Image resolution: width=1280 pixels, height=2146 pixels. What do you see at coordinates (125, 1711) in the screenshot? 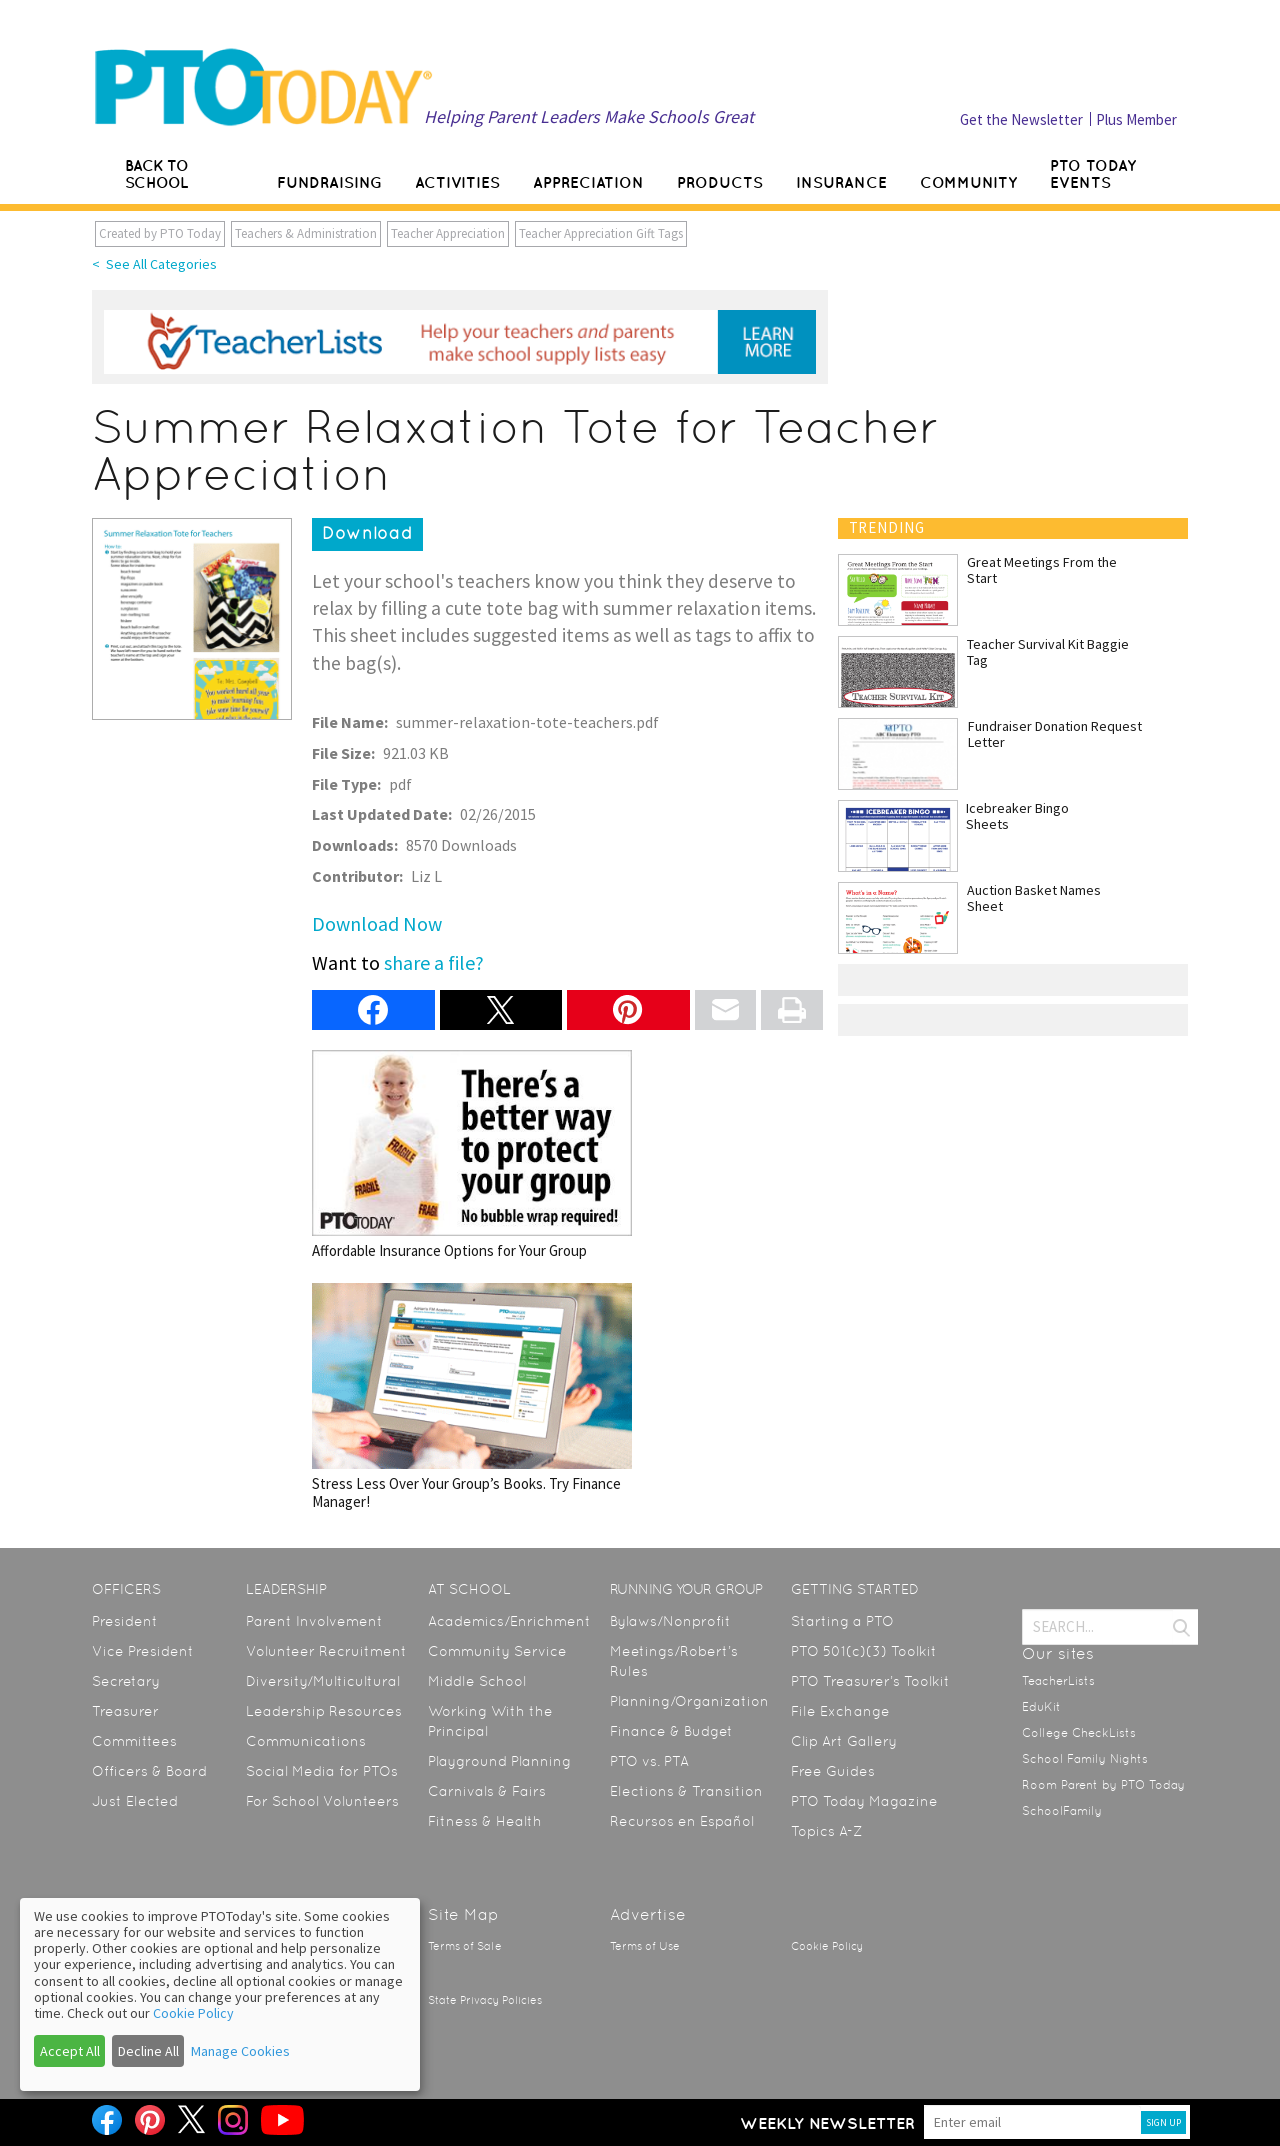
I see `Treasurer` at bounding box center [125, 1711].